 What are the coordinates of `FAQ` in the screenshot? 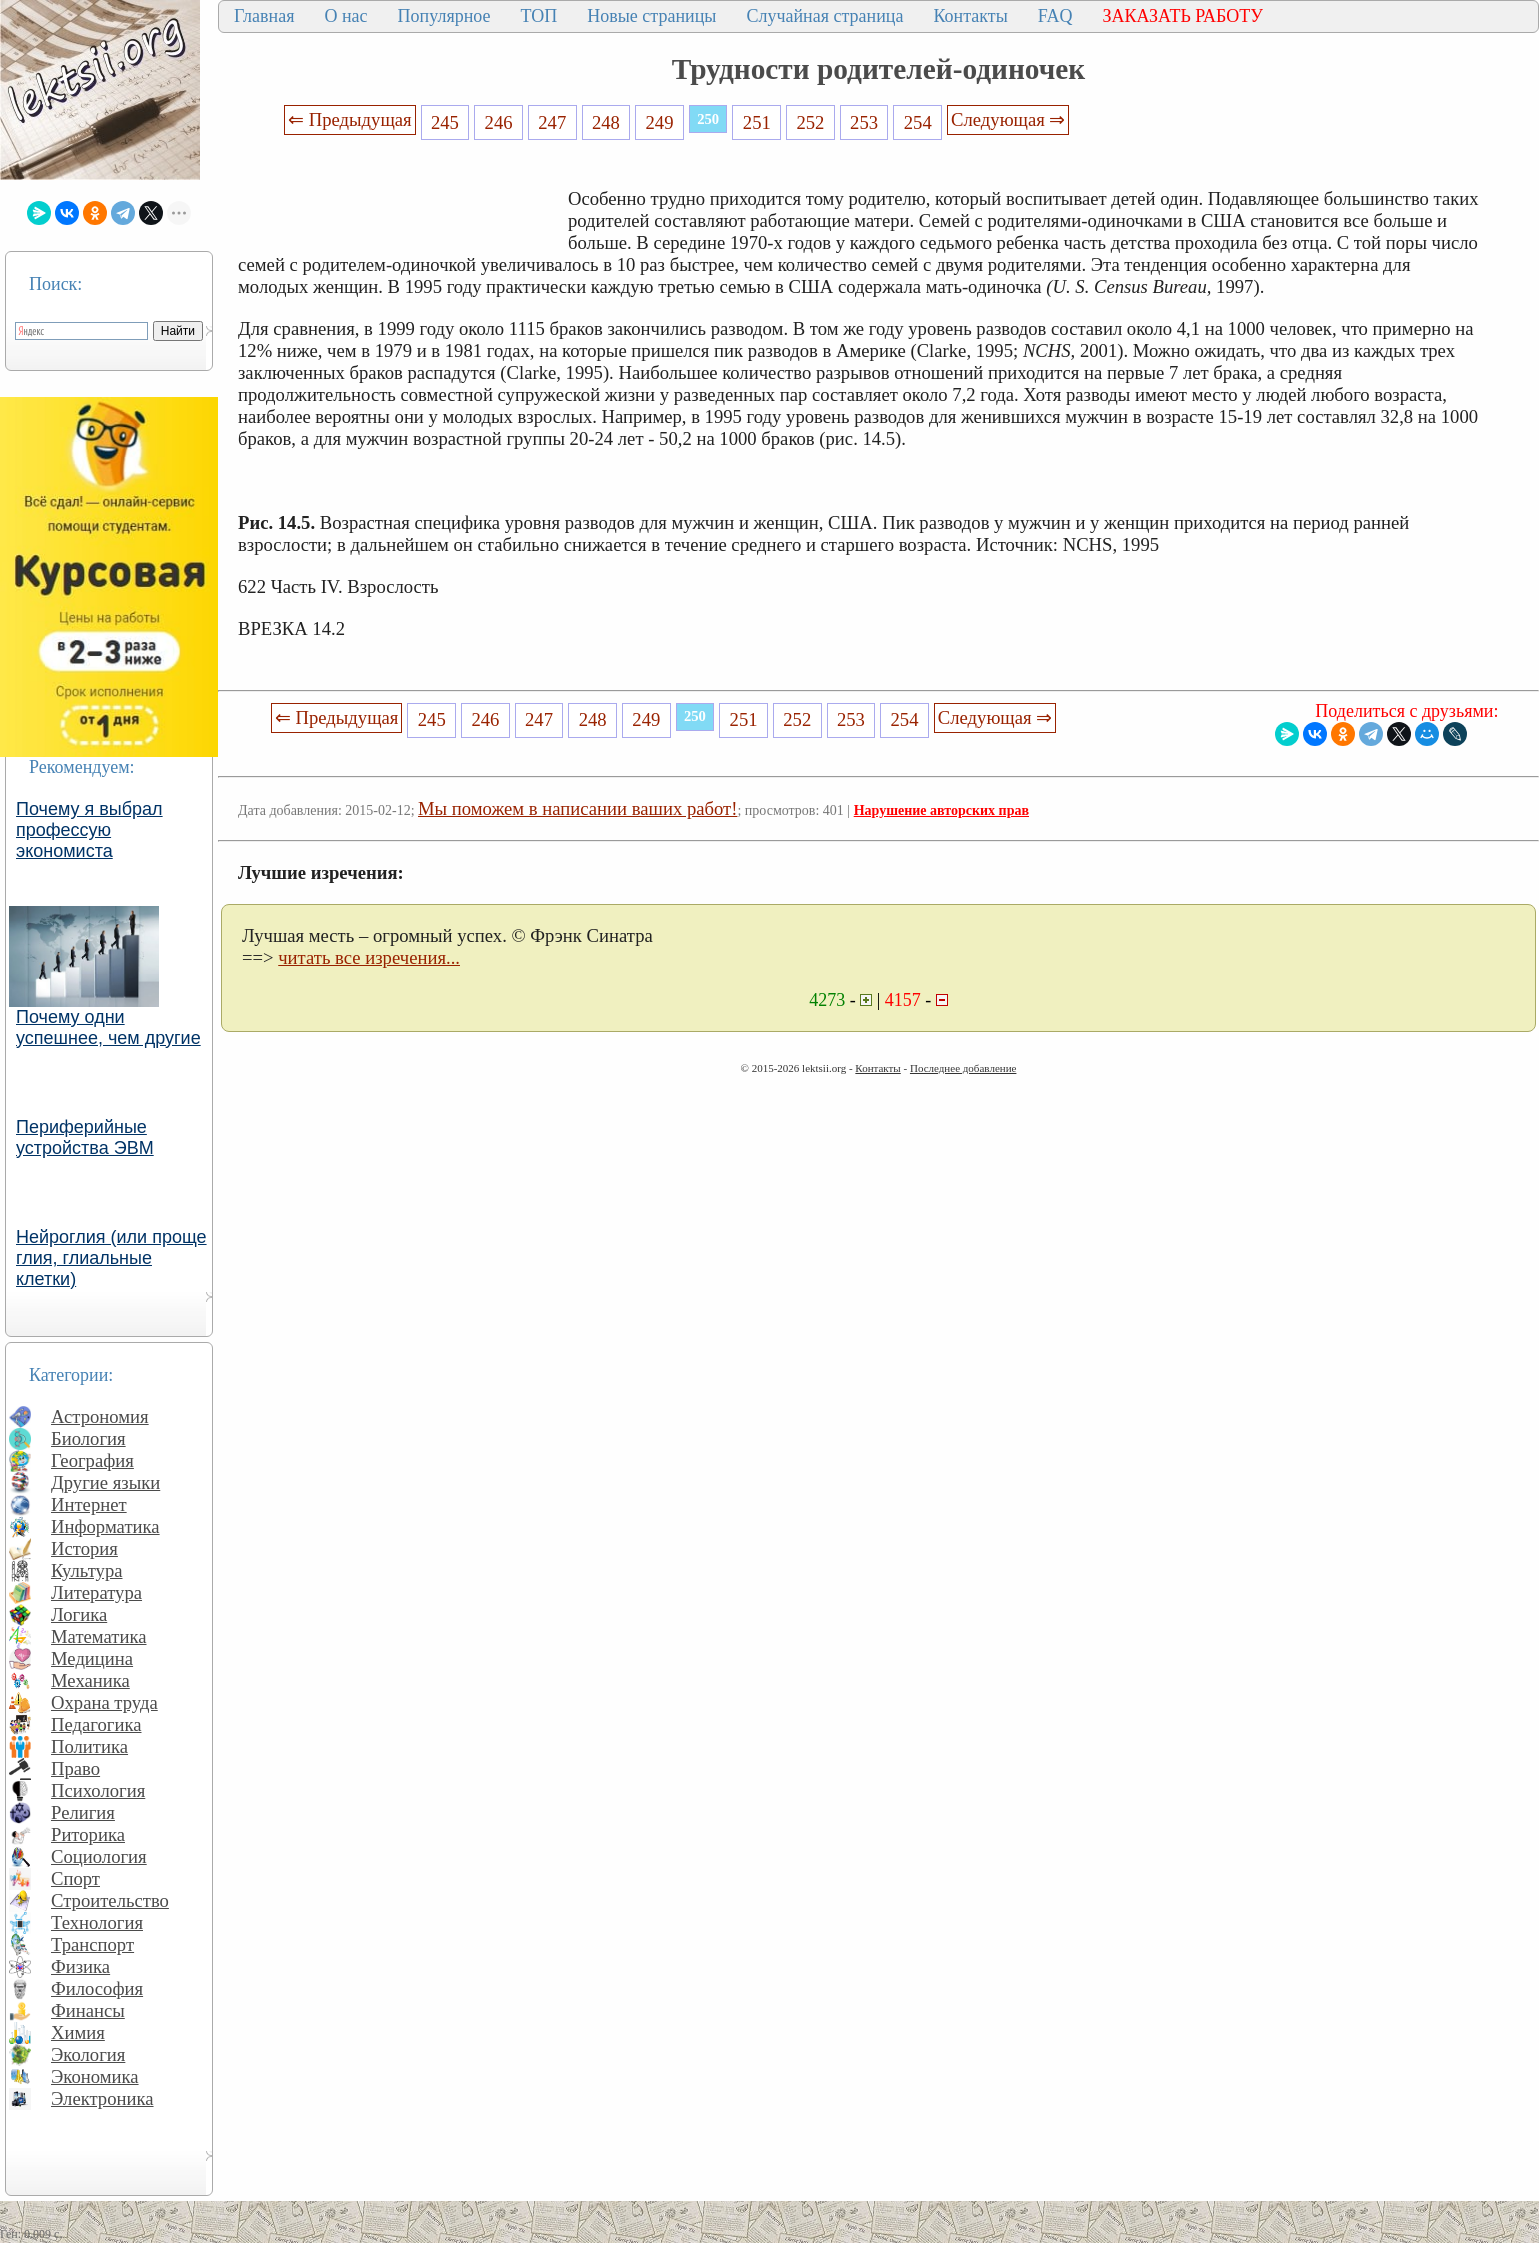 It's located at (1055, 16).